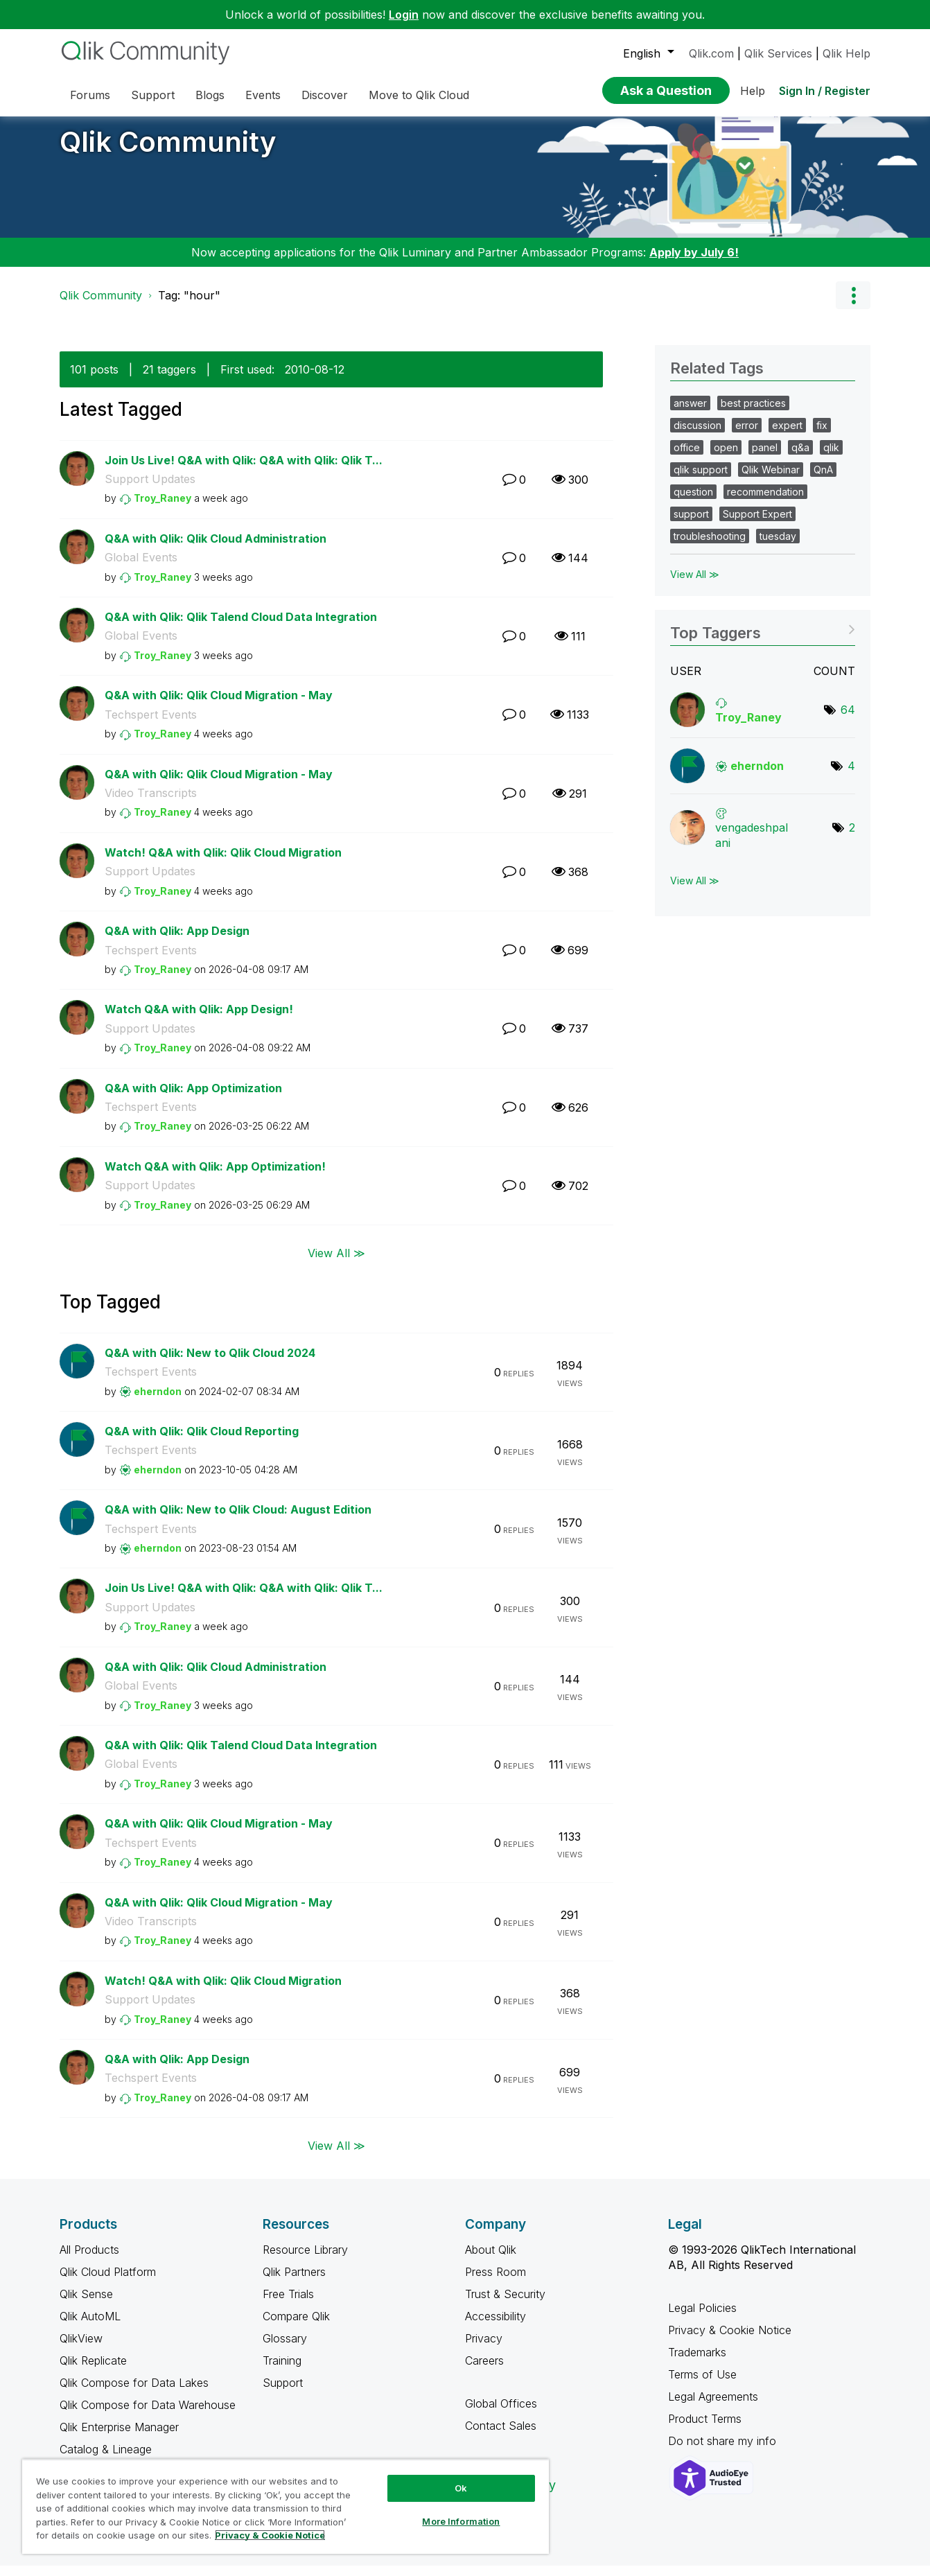 The image size is (930, 2576). I want to click on Qlik AutoML, so click(90, 2326).